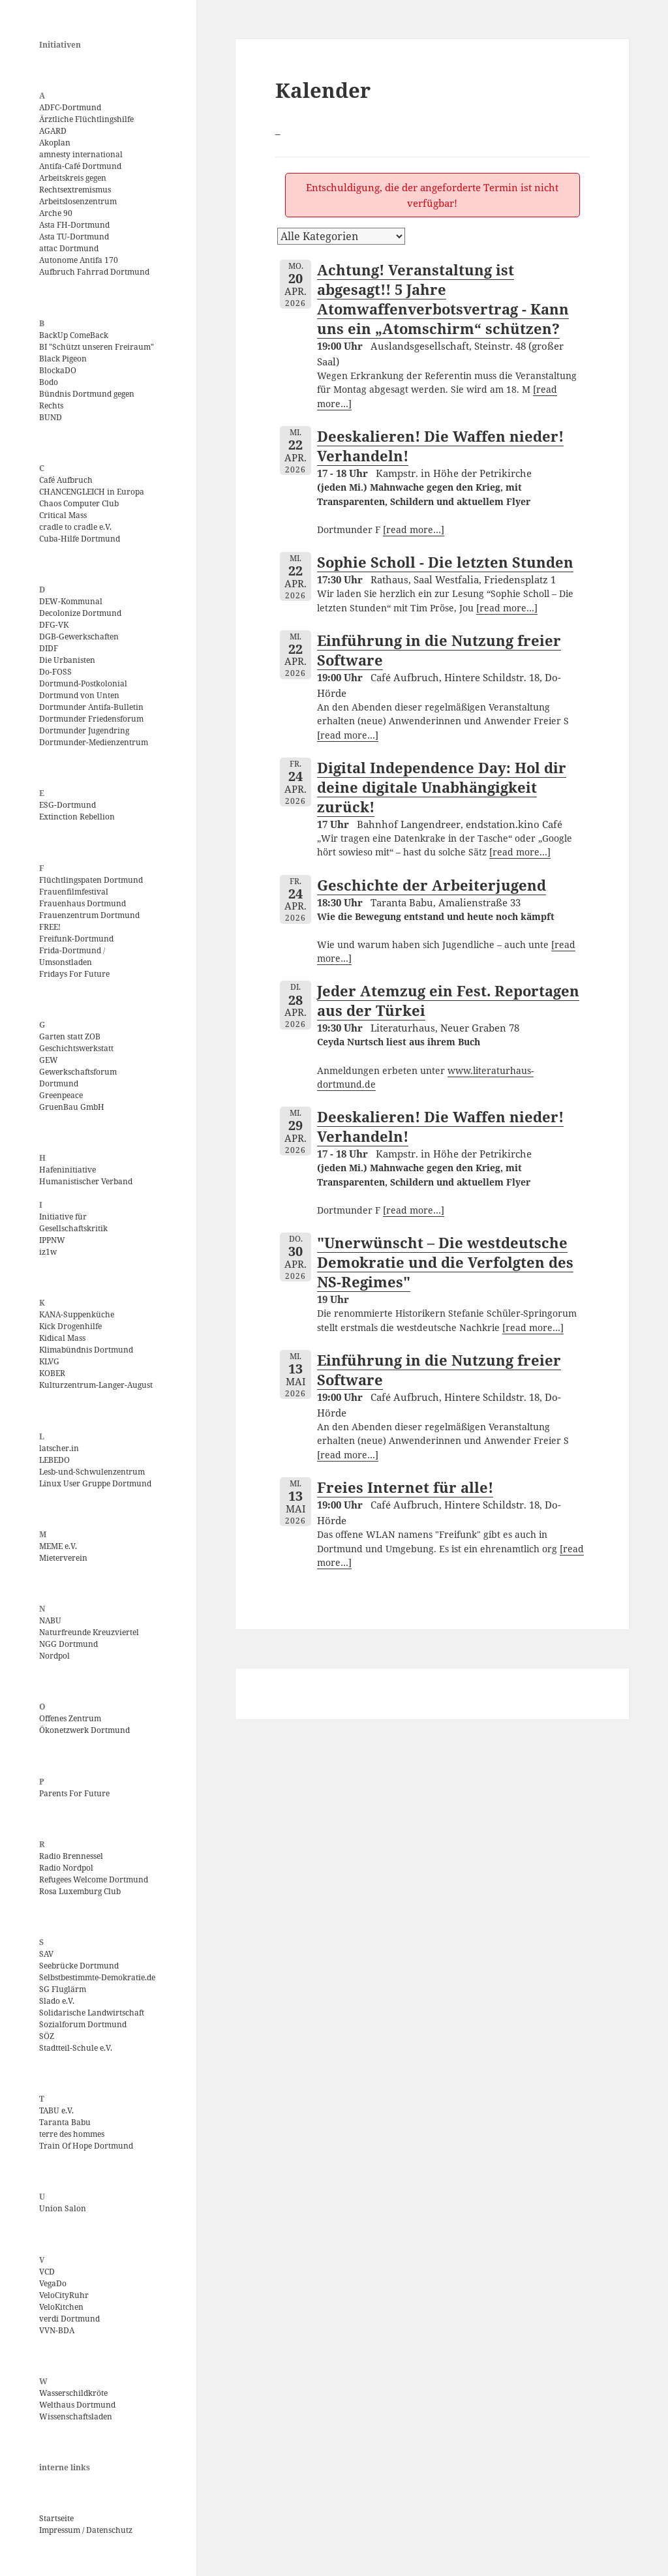  What do you see at coordinates (71, 2133) in the screenshot?
I see `terre des hommes` at bounding box center [71, 2133].